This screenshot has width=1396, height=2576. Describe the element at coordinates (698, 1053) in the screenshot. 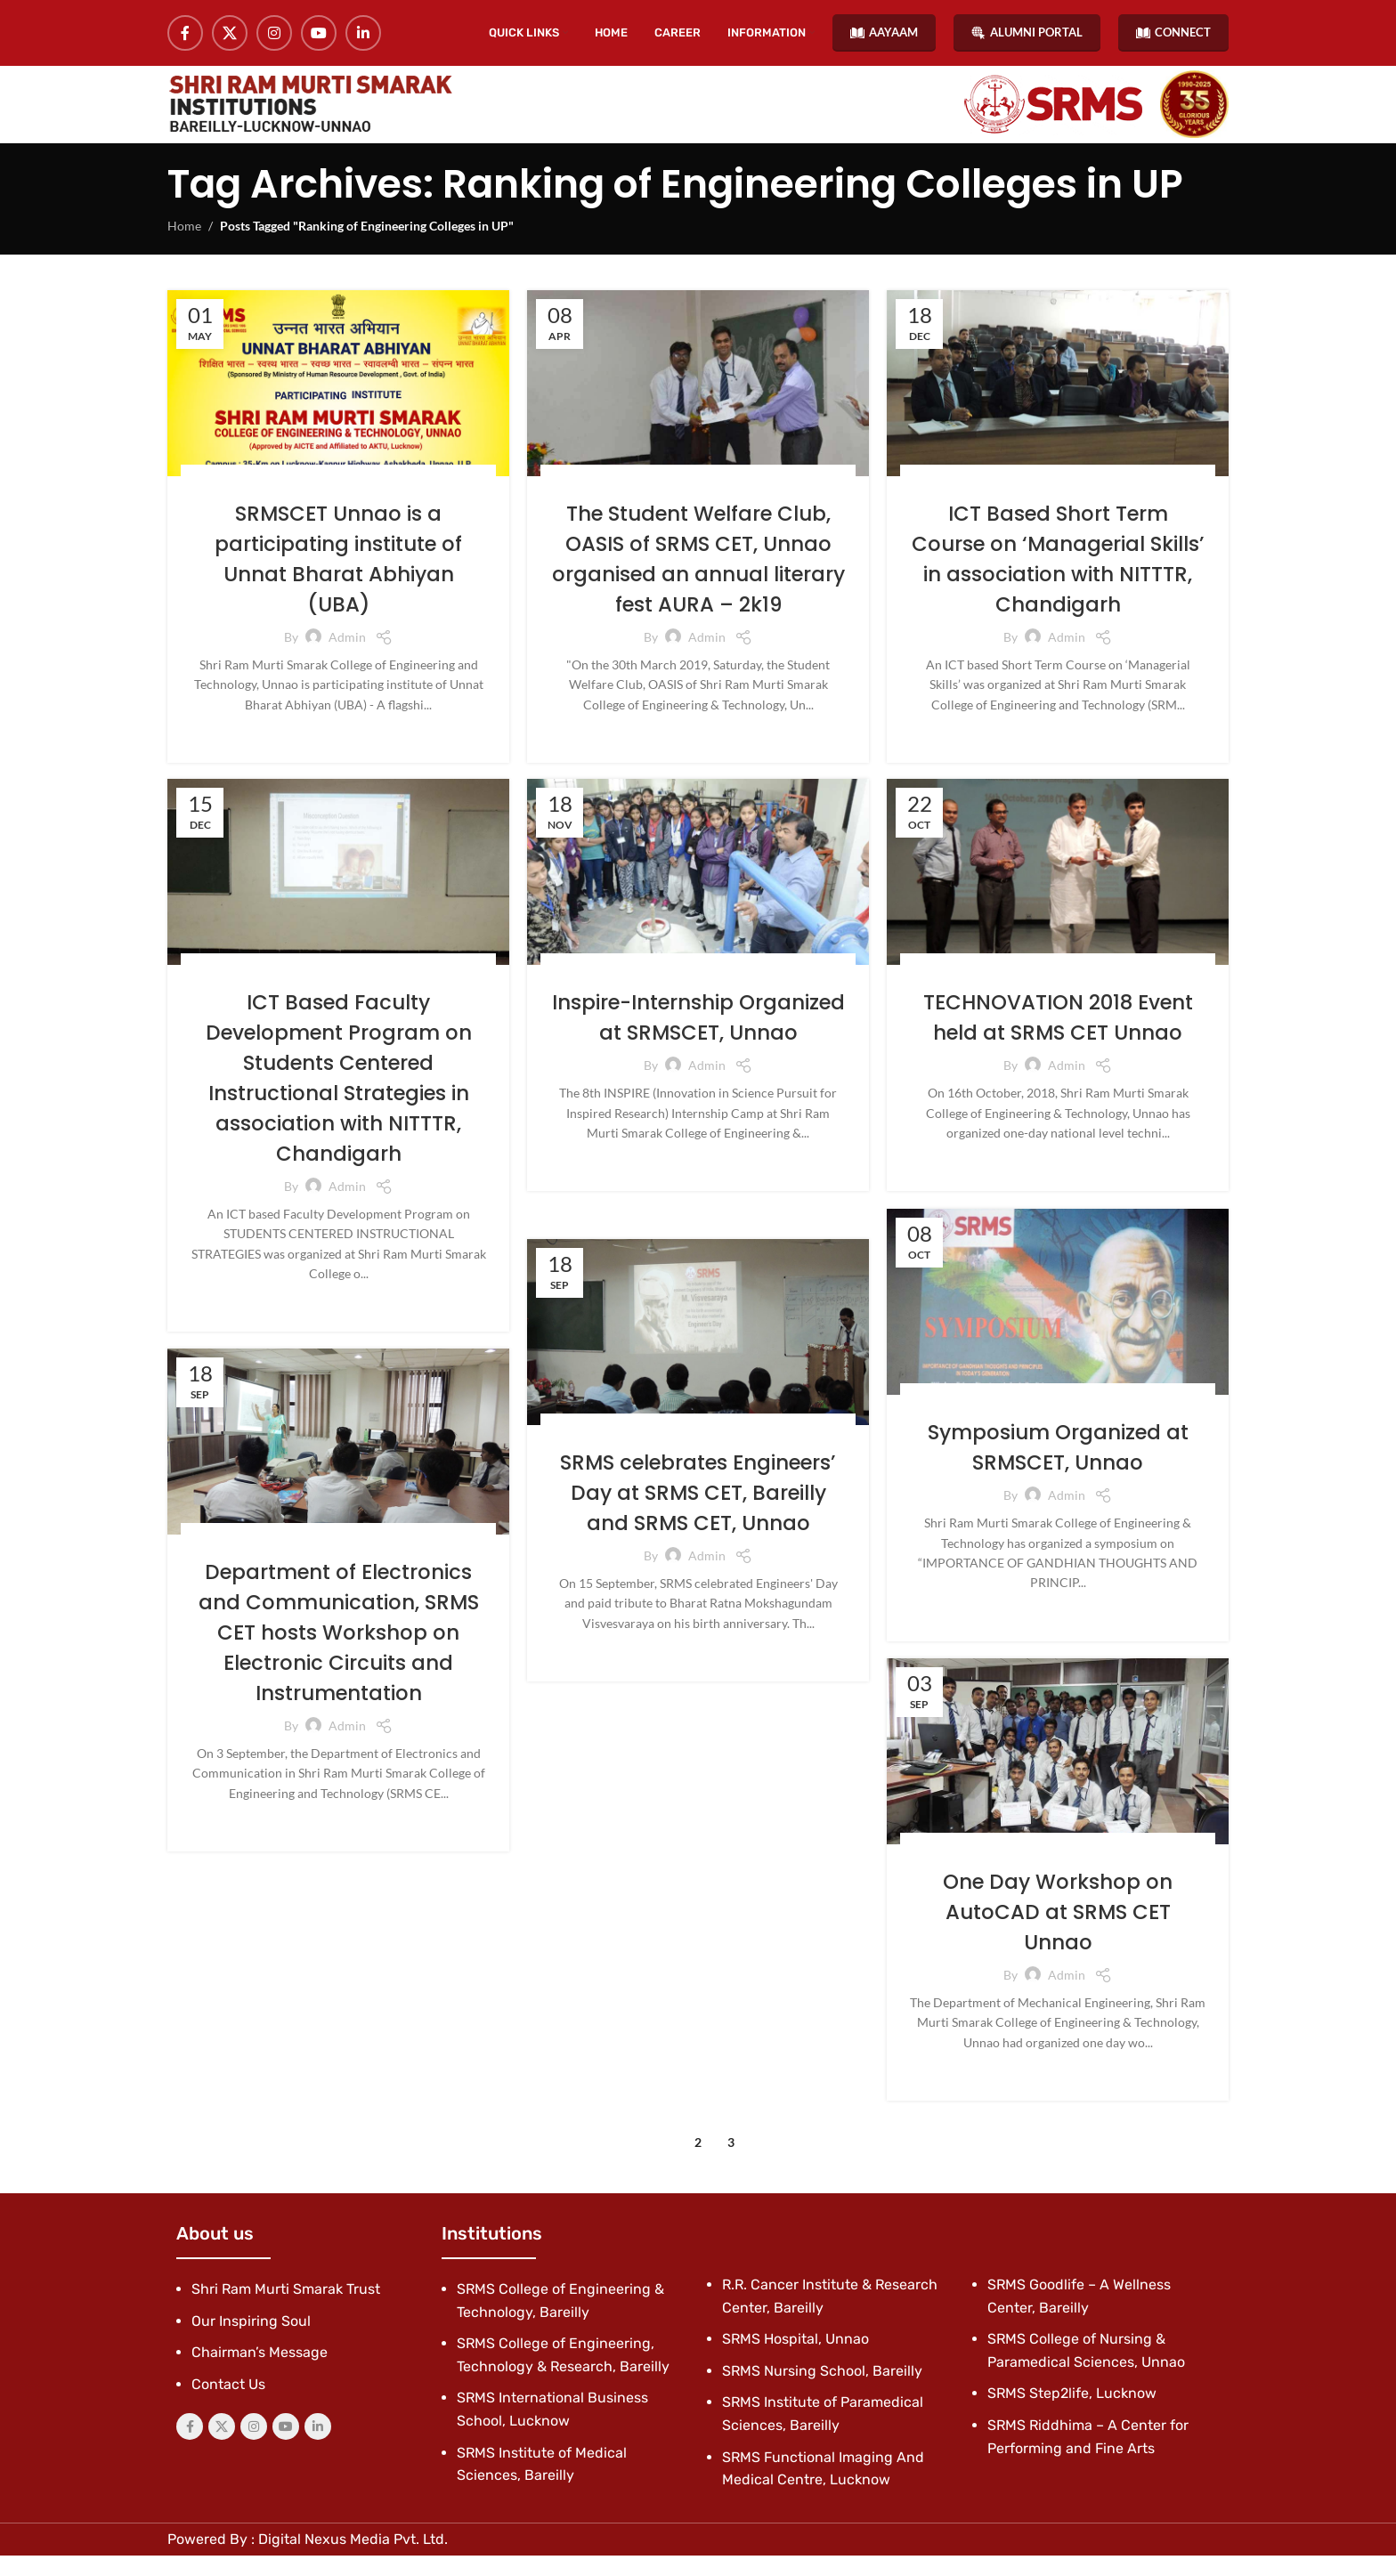

I see `Inspire-Internship Organized at SRMSCET, Unnao` at that location.